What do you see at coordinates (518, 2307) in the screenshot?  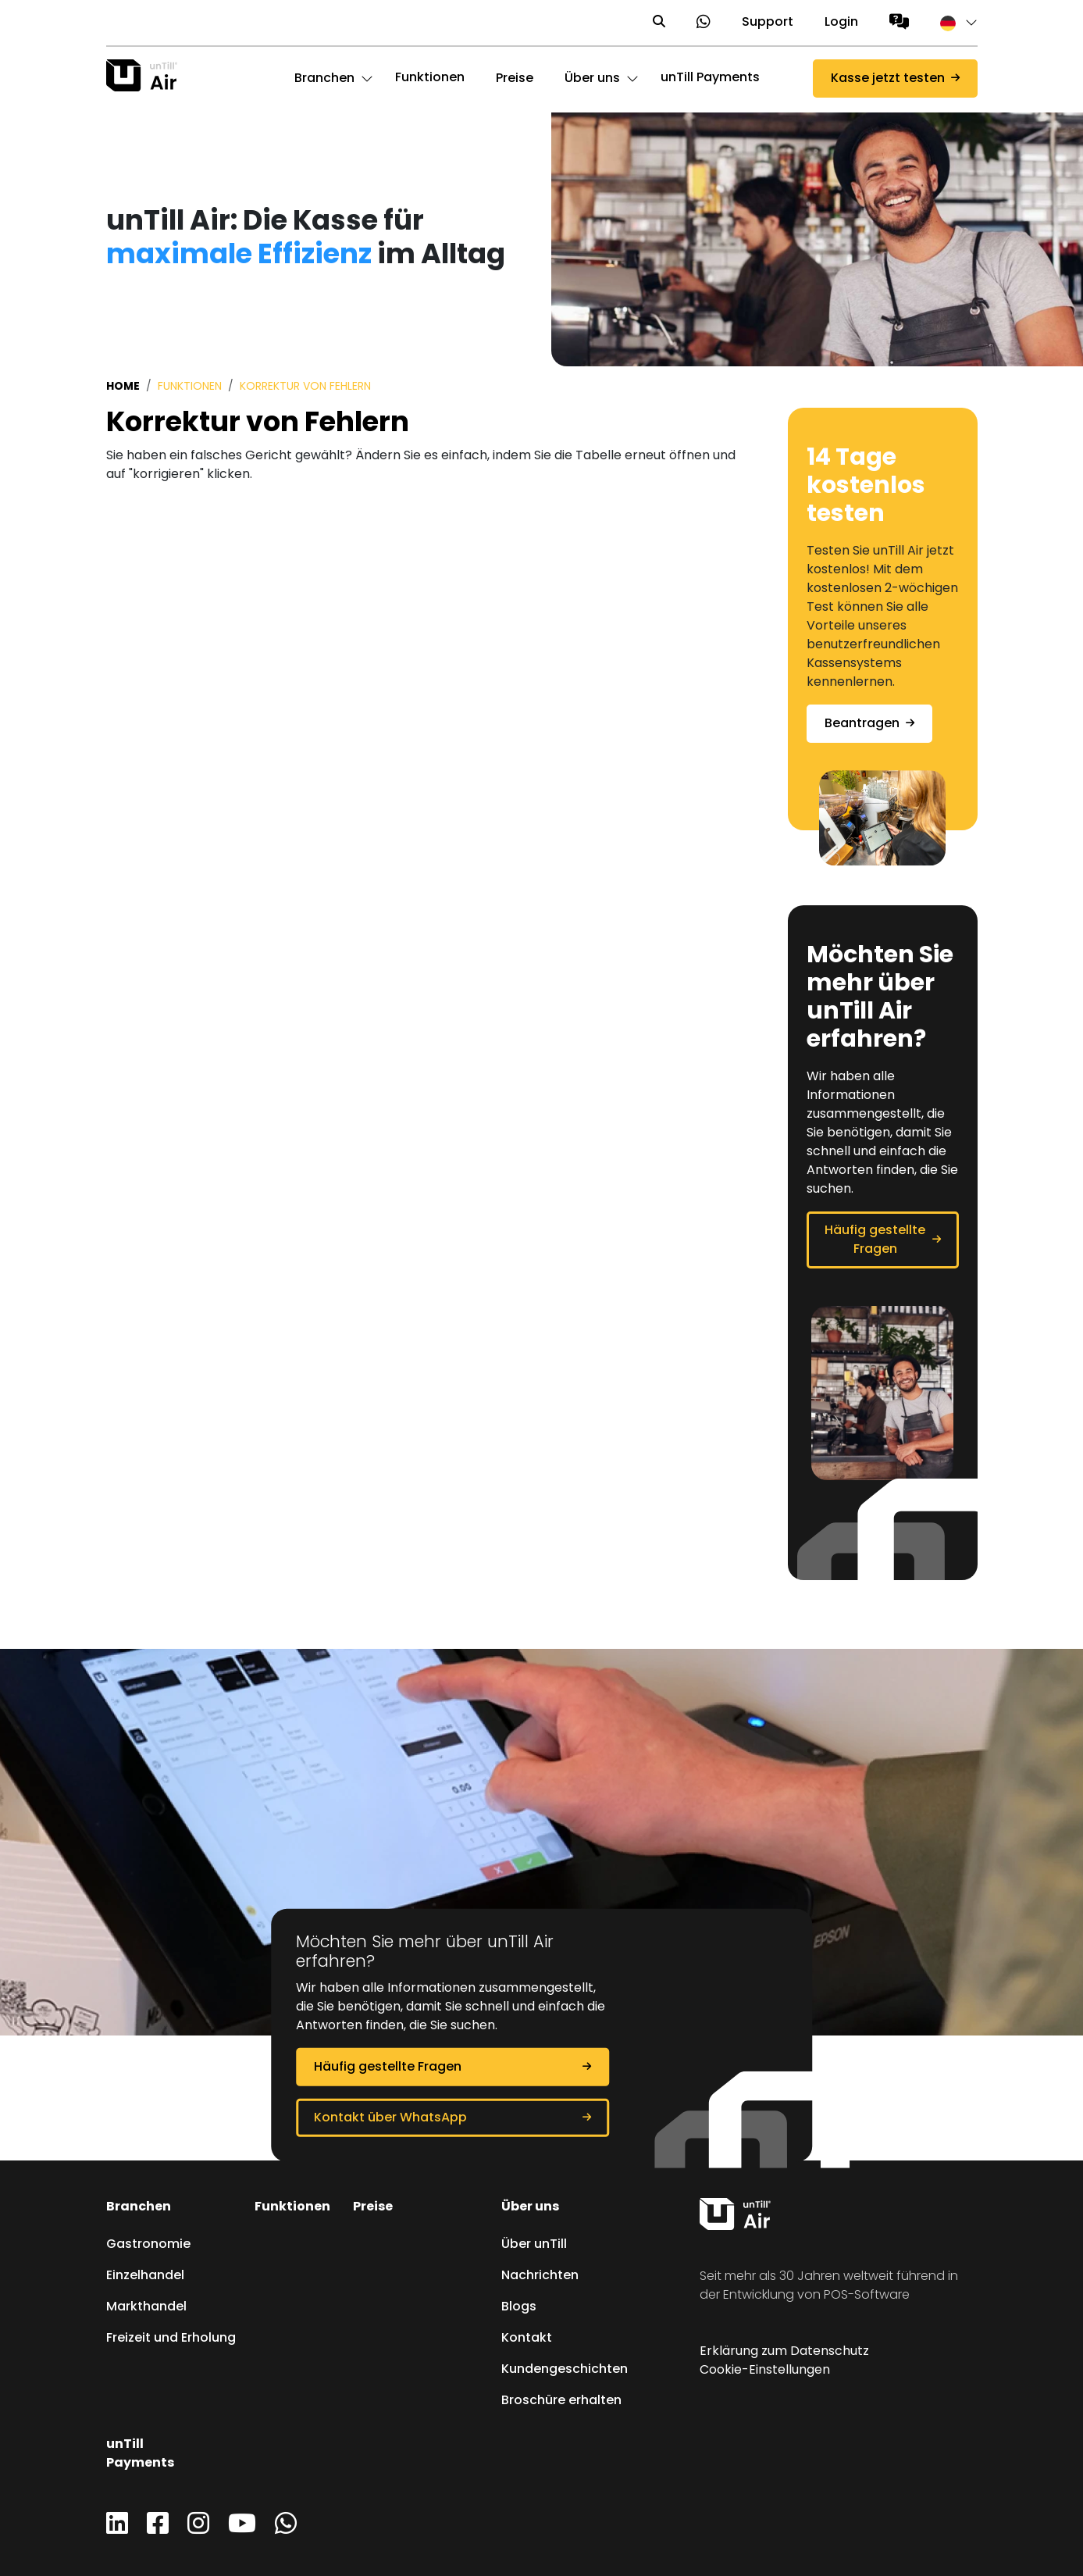 I see `Blogs` at bounding box center [518, 2307].